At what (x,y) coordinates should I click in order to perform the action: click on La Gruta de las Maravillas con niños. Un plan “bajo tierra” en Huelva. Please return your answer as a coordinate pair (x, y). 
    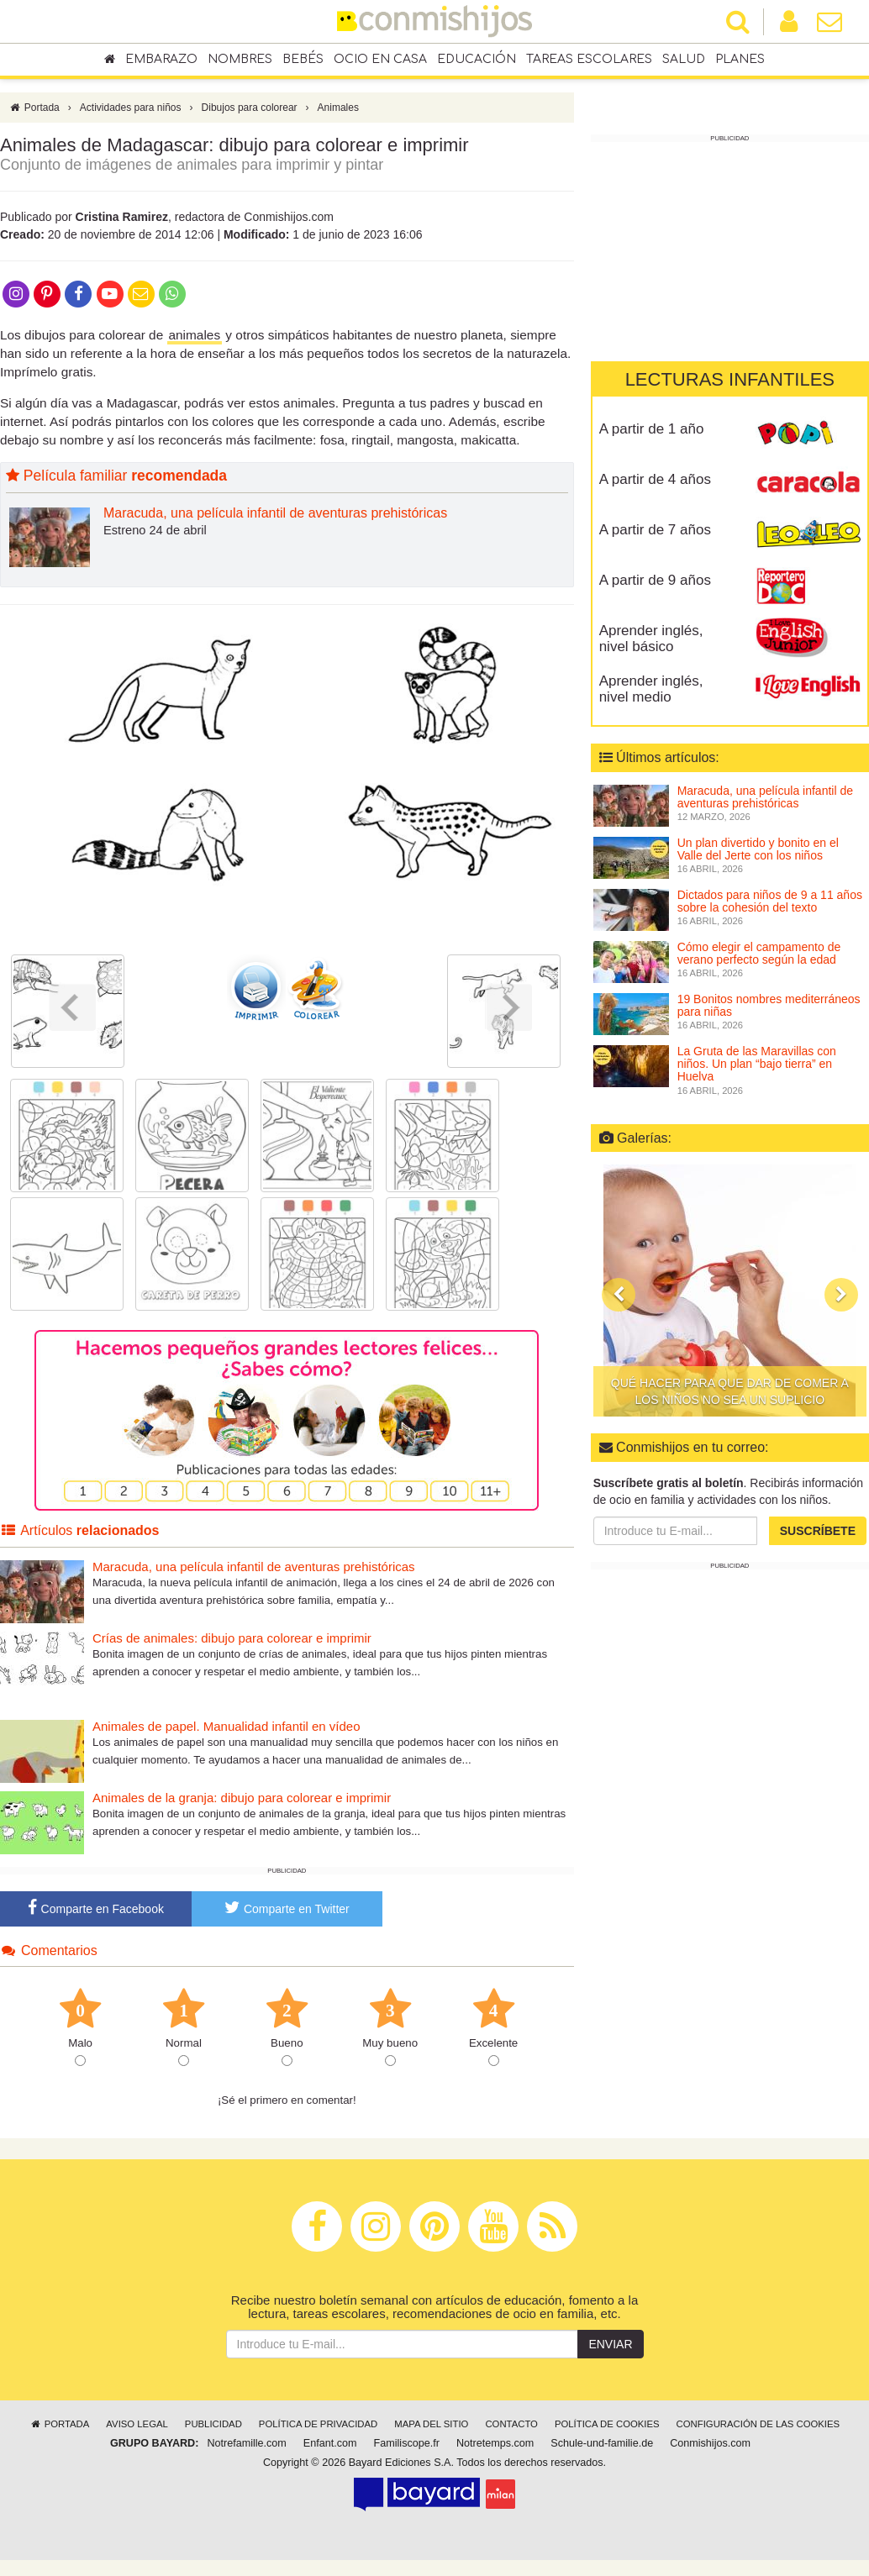
    Looking at the image, I should click on (756, 1064).